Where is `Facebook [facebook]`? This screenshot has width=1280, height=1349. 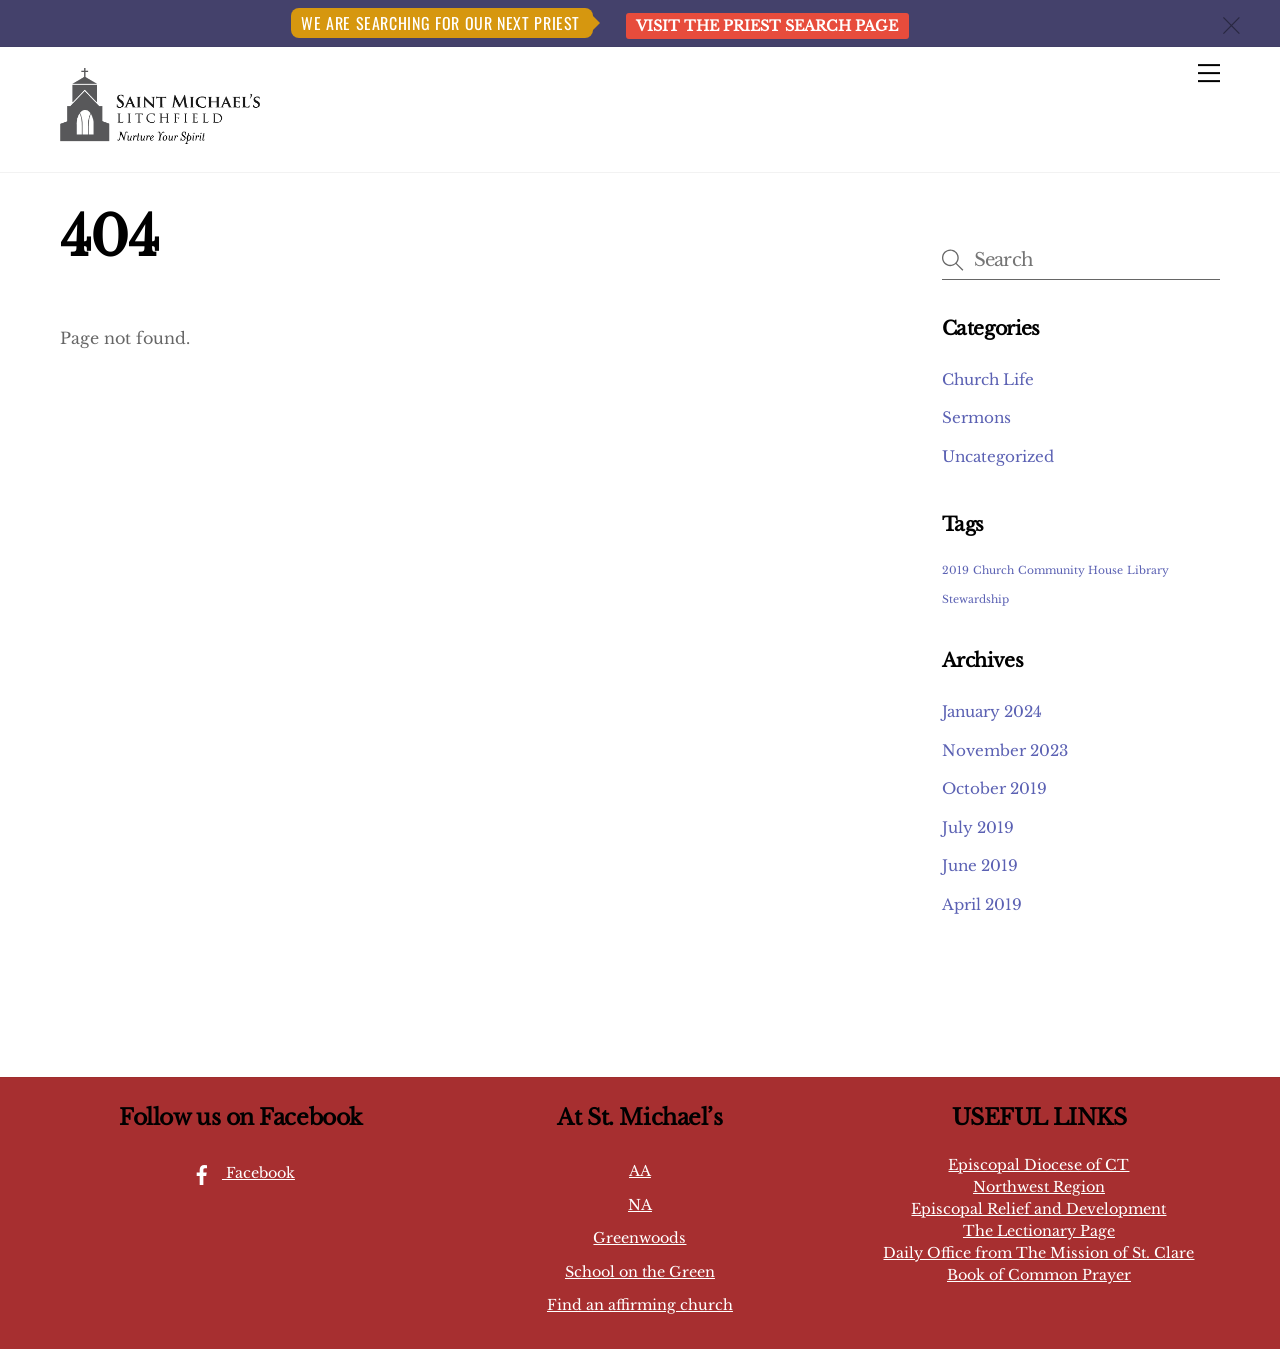
Facebook [facebook] is located at coordinates (238, 1173).